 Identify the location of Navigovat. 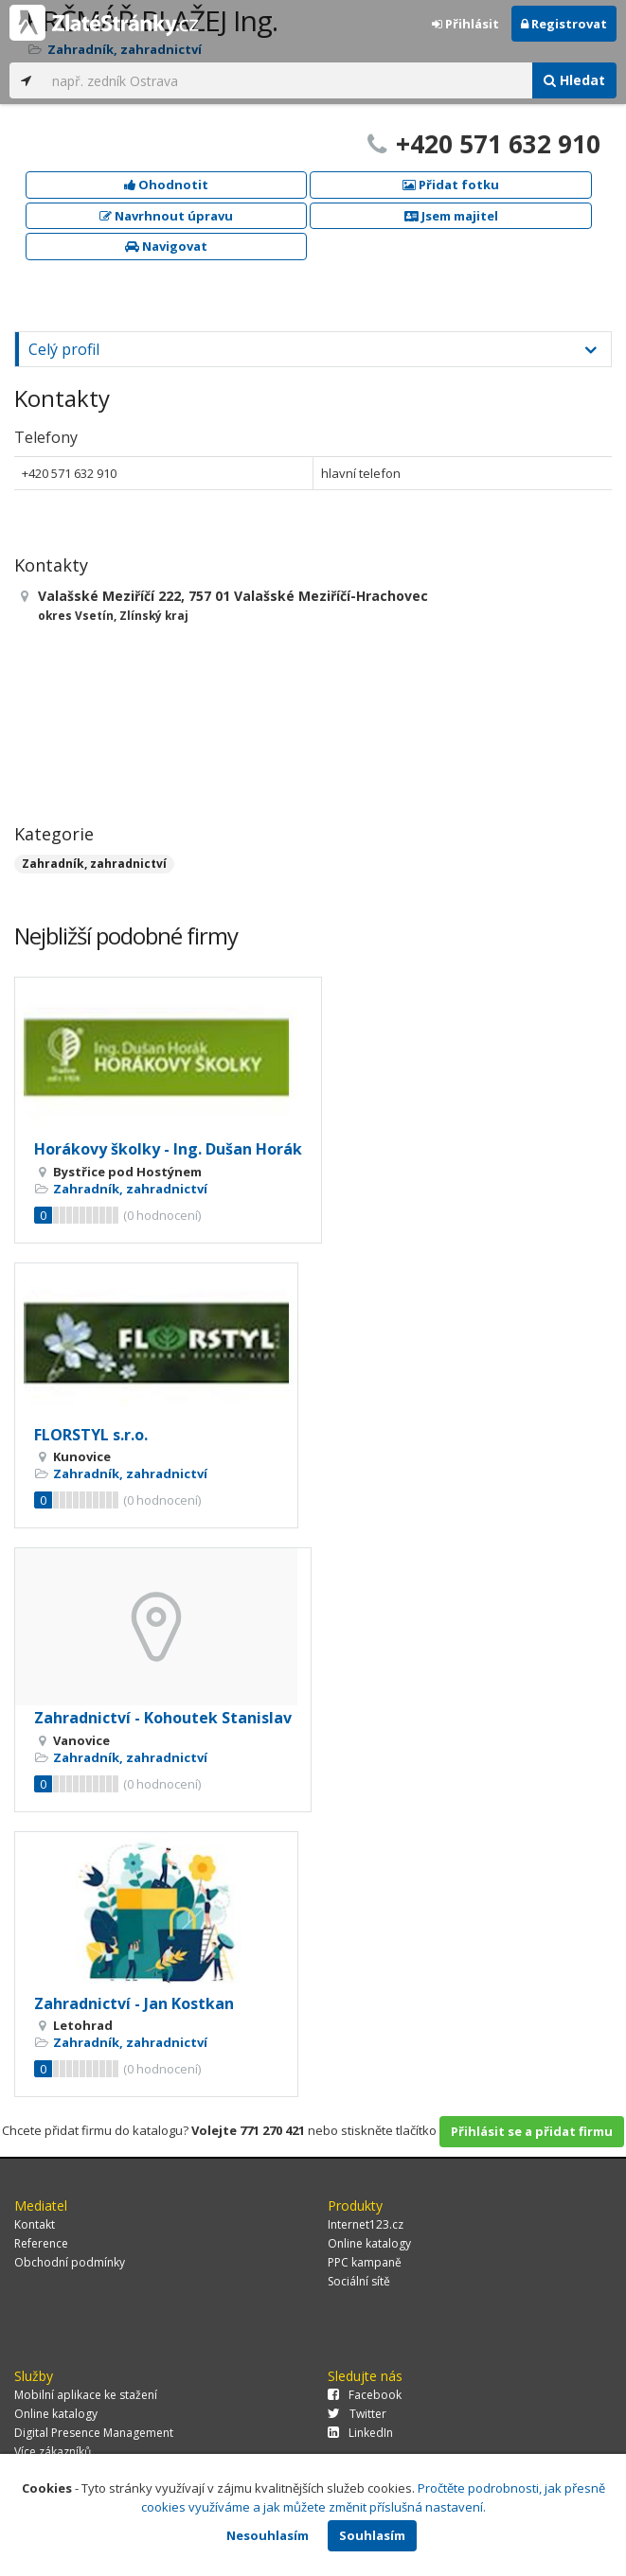
(166, 246).